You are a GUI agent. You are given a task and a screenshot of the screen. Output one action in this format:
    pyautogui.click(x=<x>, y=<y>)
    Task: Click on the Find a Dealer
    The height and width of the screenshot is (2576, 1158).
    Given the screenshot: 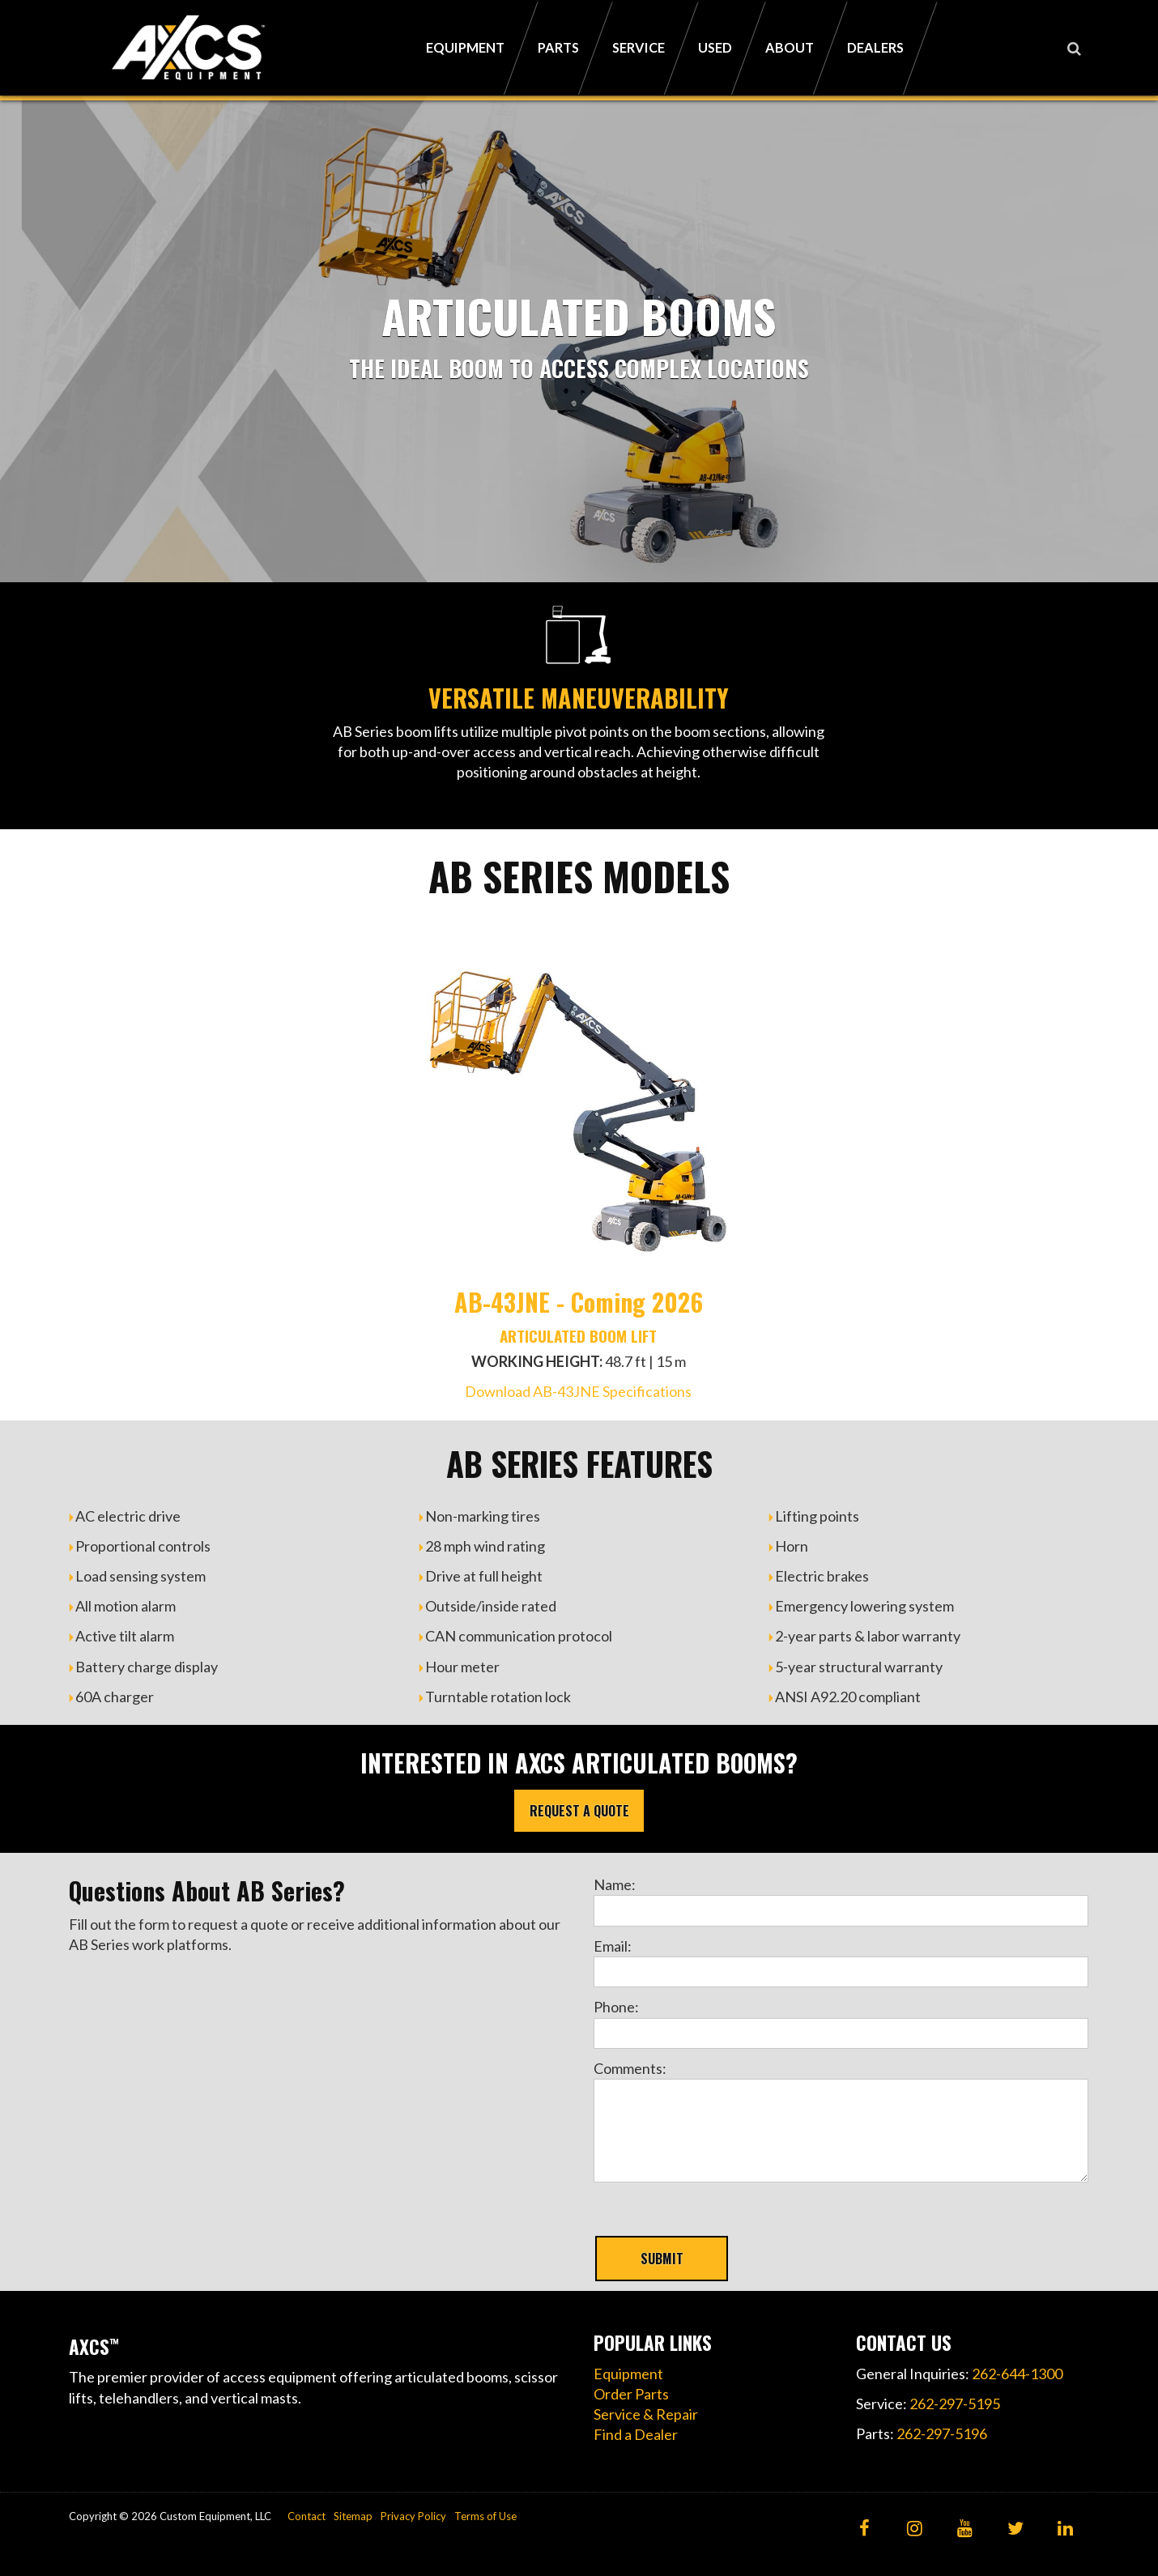 What is the action you would take?
    pyautogui.click(x=636, y=2434)
    